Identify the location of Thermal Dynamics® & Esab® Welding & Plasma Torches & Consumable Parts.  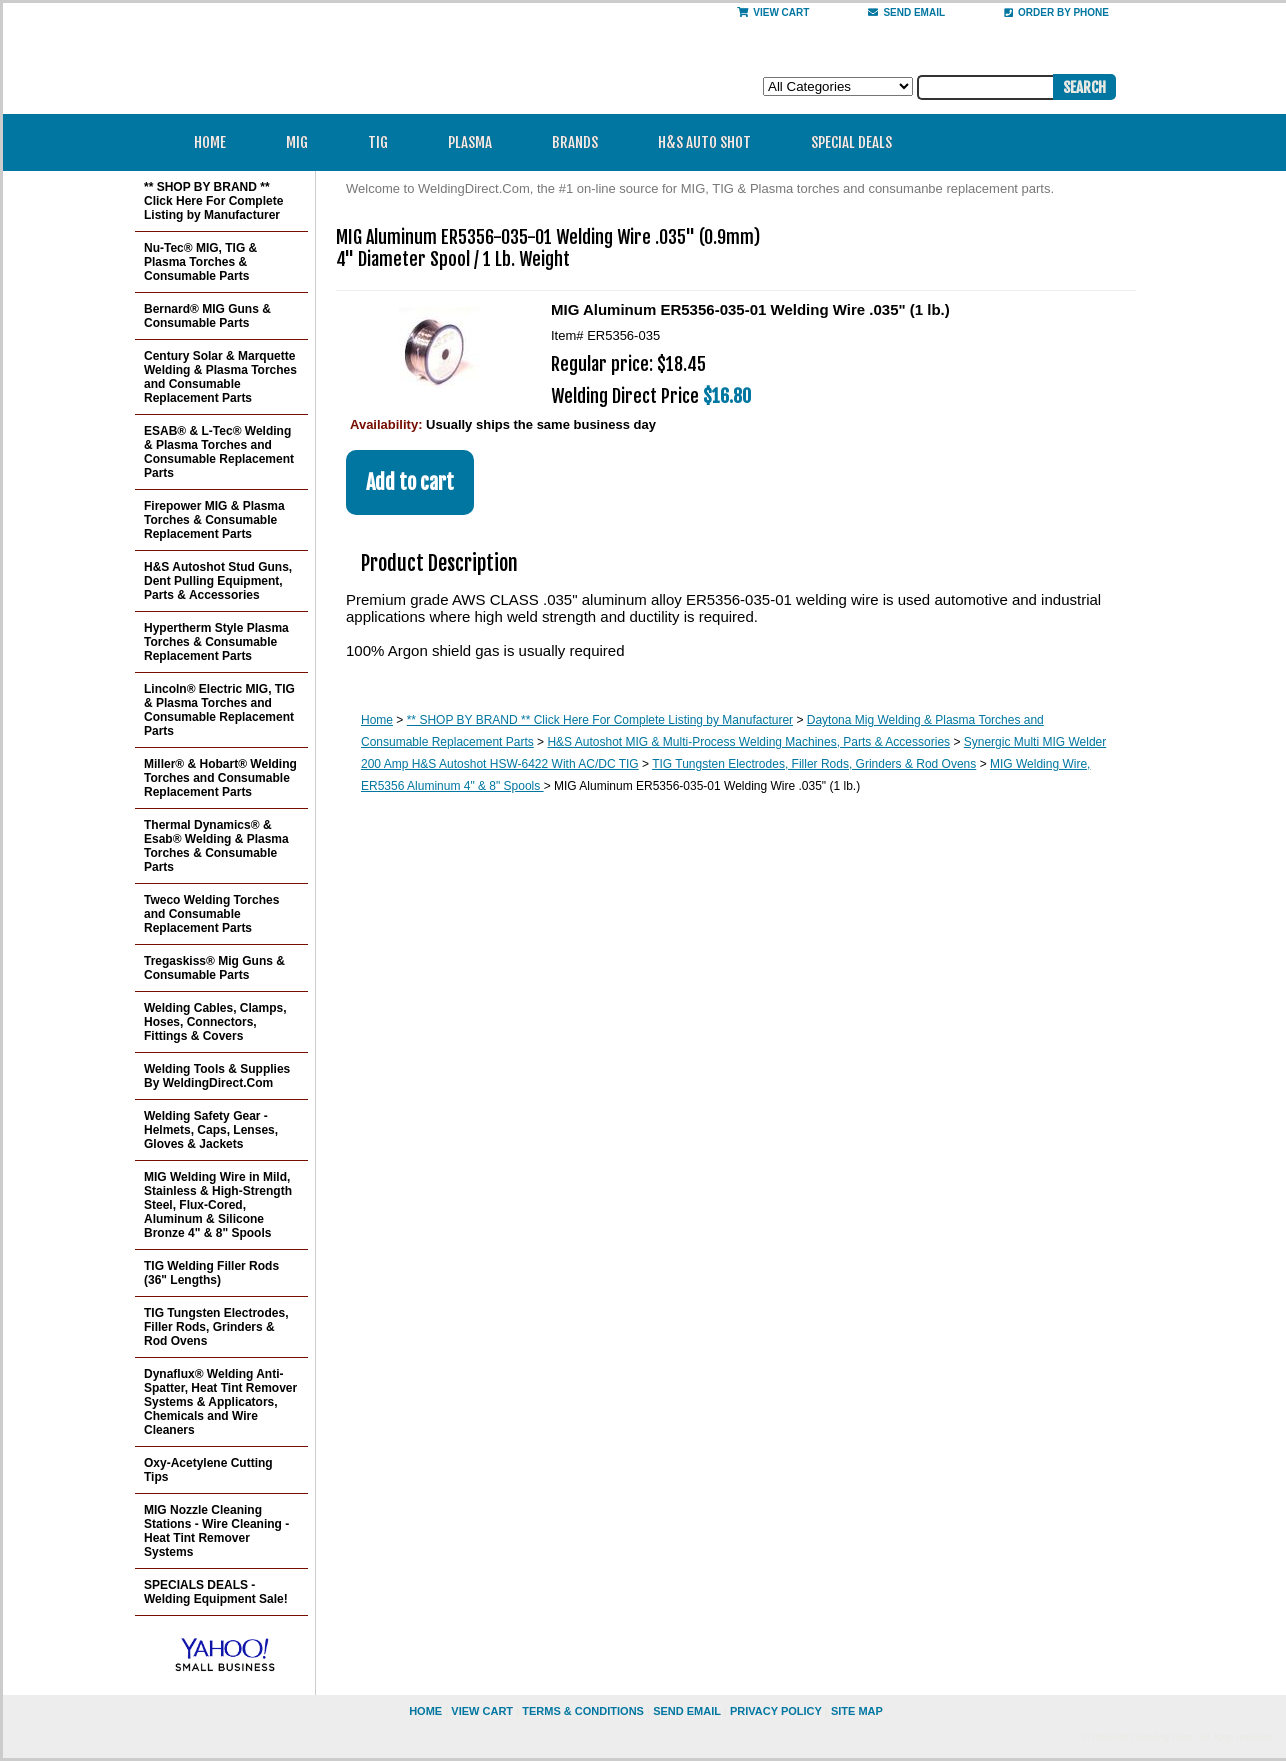
(216, 846).